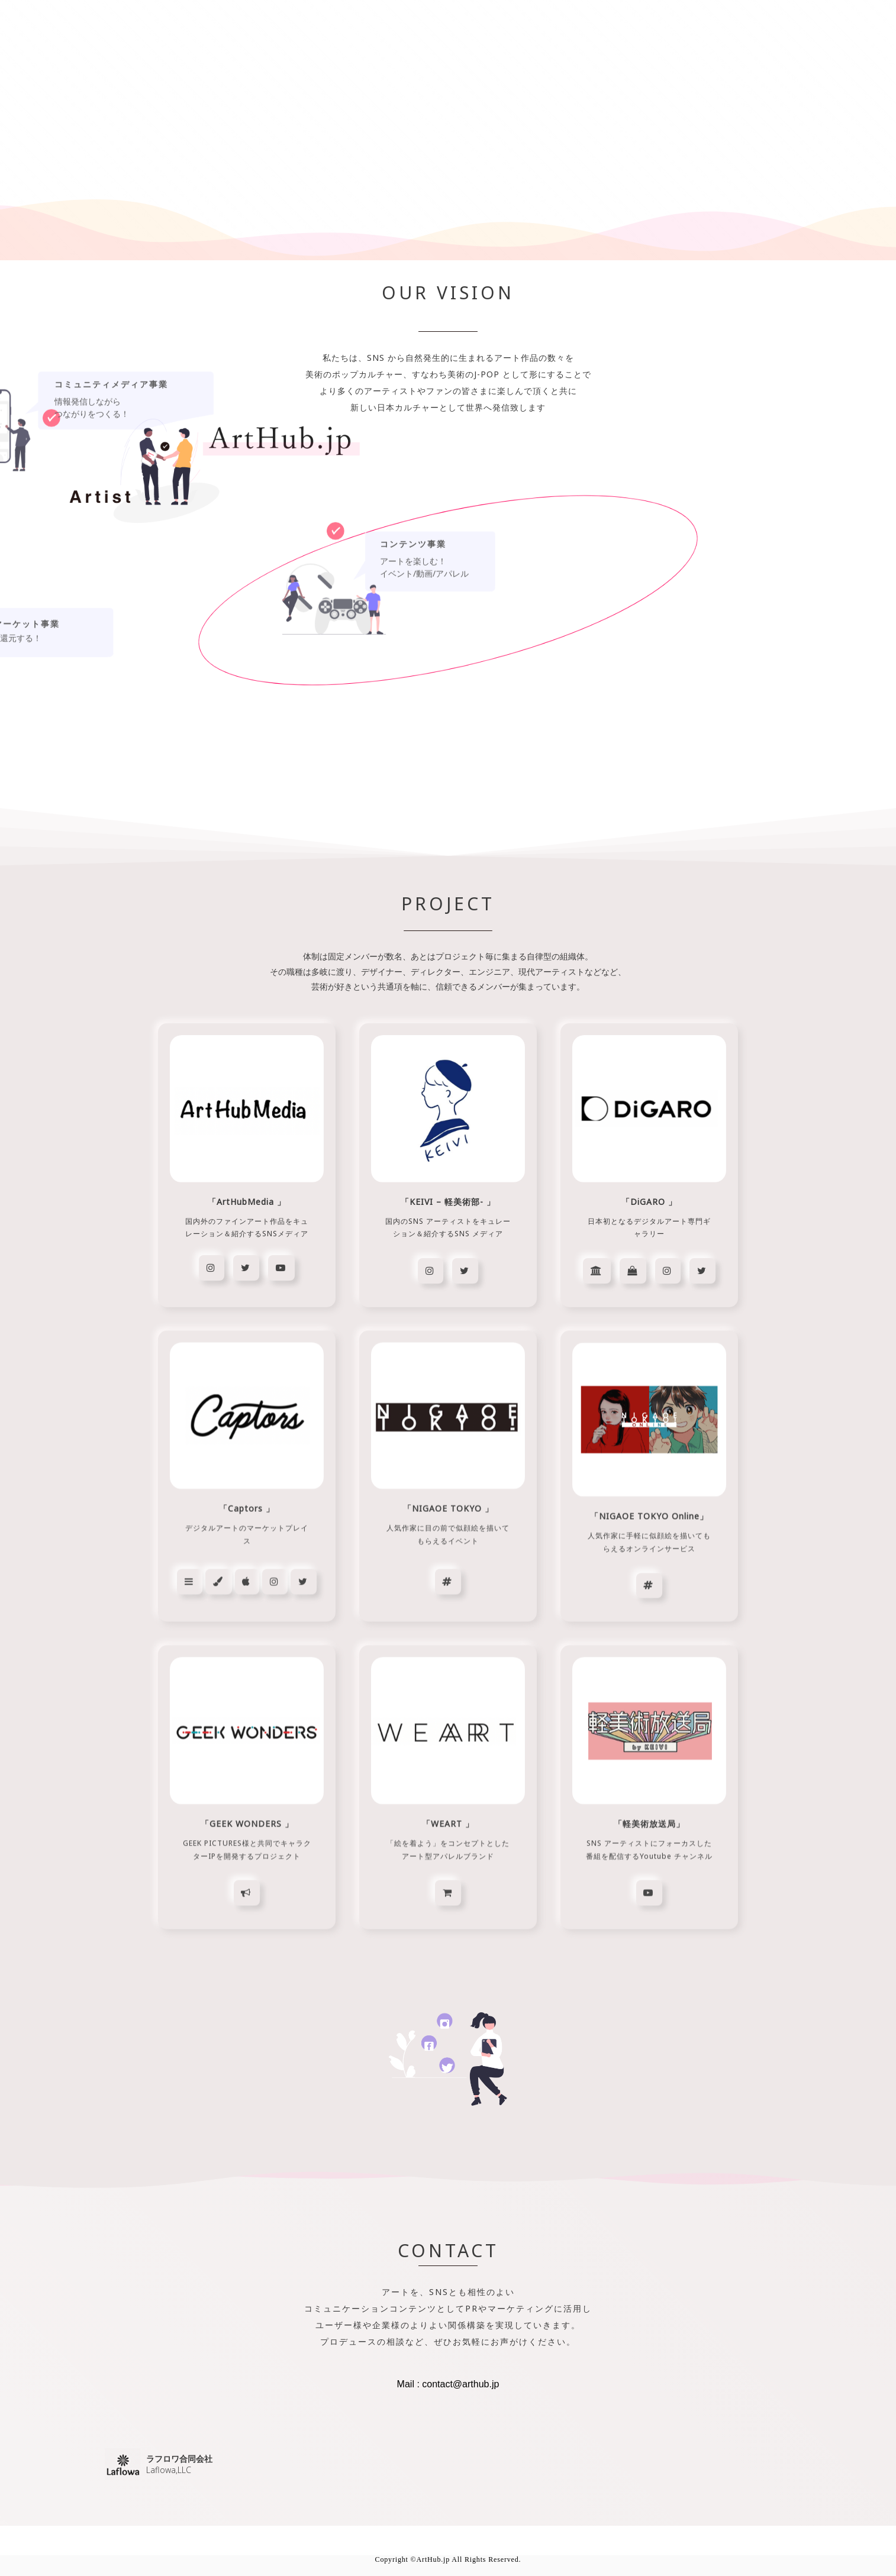 The image size is (896, 2576). Describe the element at coordinates (448, 1263) in the screenshot. I see `[region]` at that location.